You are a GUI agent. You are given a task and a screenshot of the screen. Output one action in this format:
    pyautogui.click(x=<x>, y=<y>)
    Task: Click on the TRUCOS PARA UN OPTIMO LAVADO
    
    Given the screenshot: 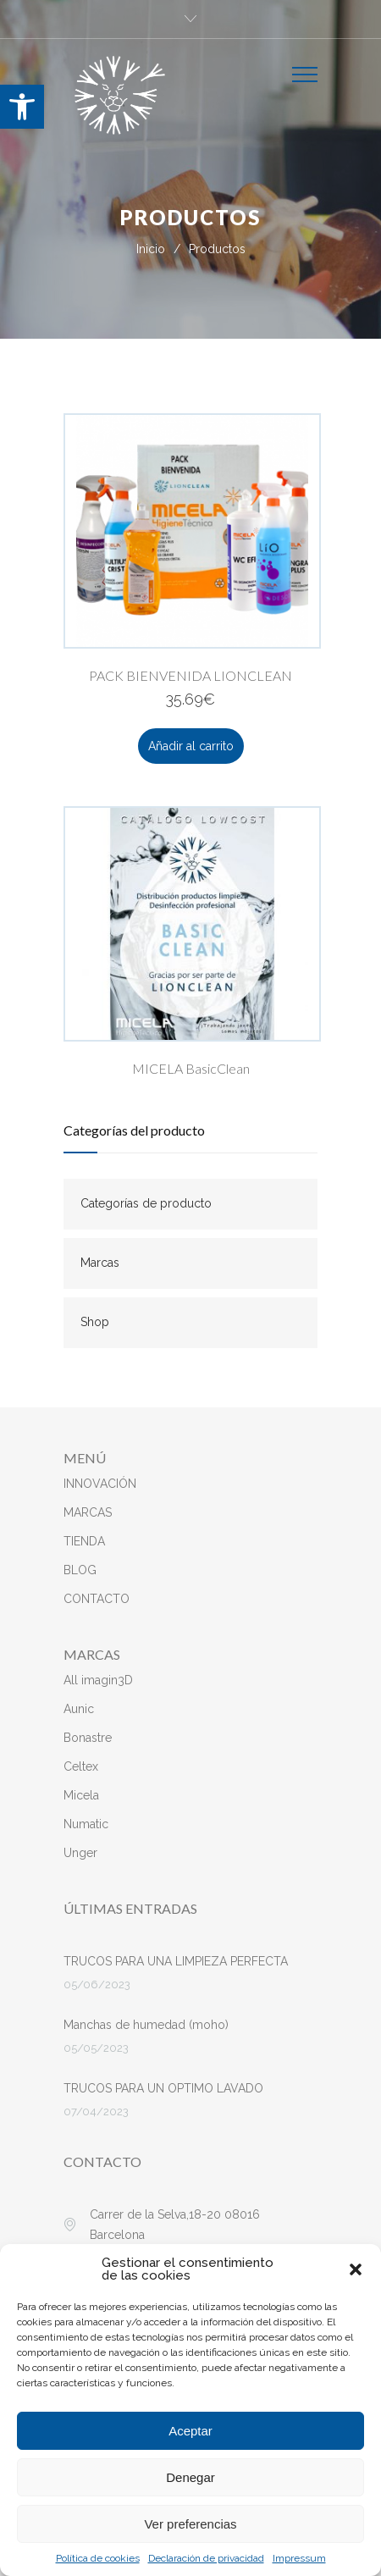 What is the action you would take?
    pyautogui.click(x=163, y=2088)
    